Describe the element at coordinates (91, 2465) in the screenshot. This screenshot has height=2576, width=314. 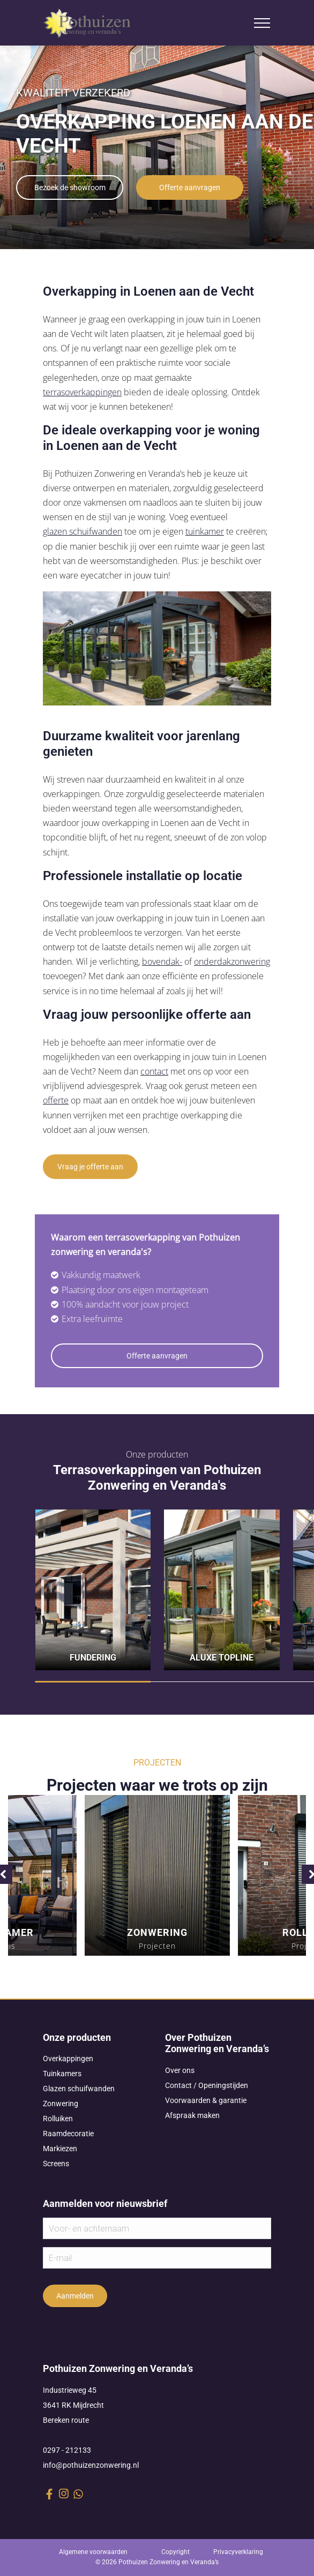
I see `info@pothuizenzonwering.nl` at that location.